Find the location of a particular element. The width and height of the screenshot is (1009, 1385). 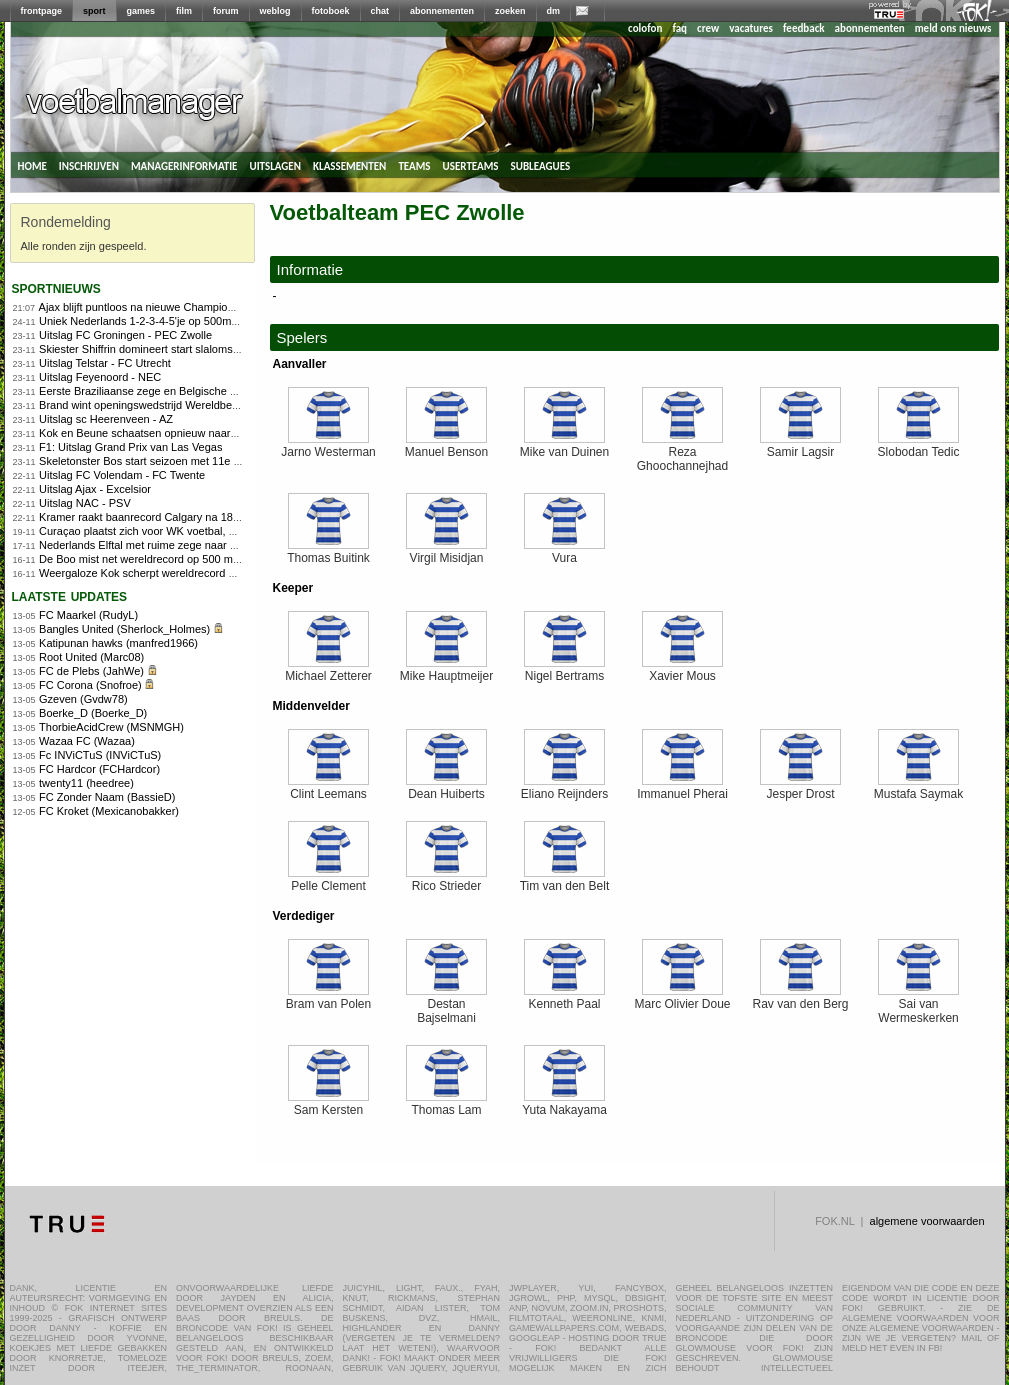

Destan Bajselmani is located at coordinates (446, 1005).